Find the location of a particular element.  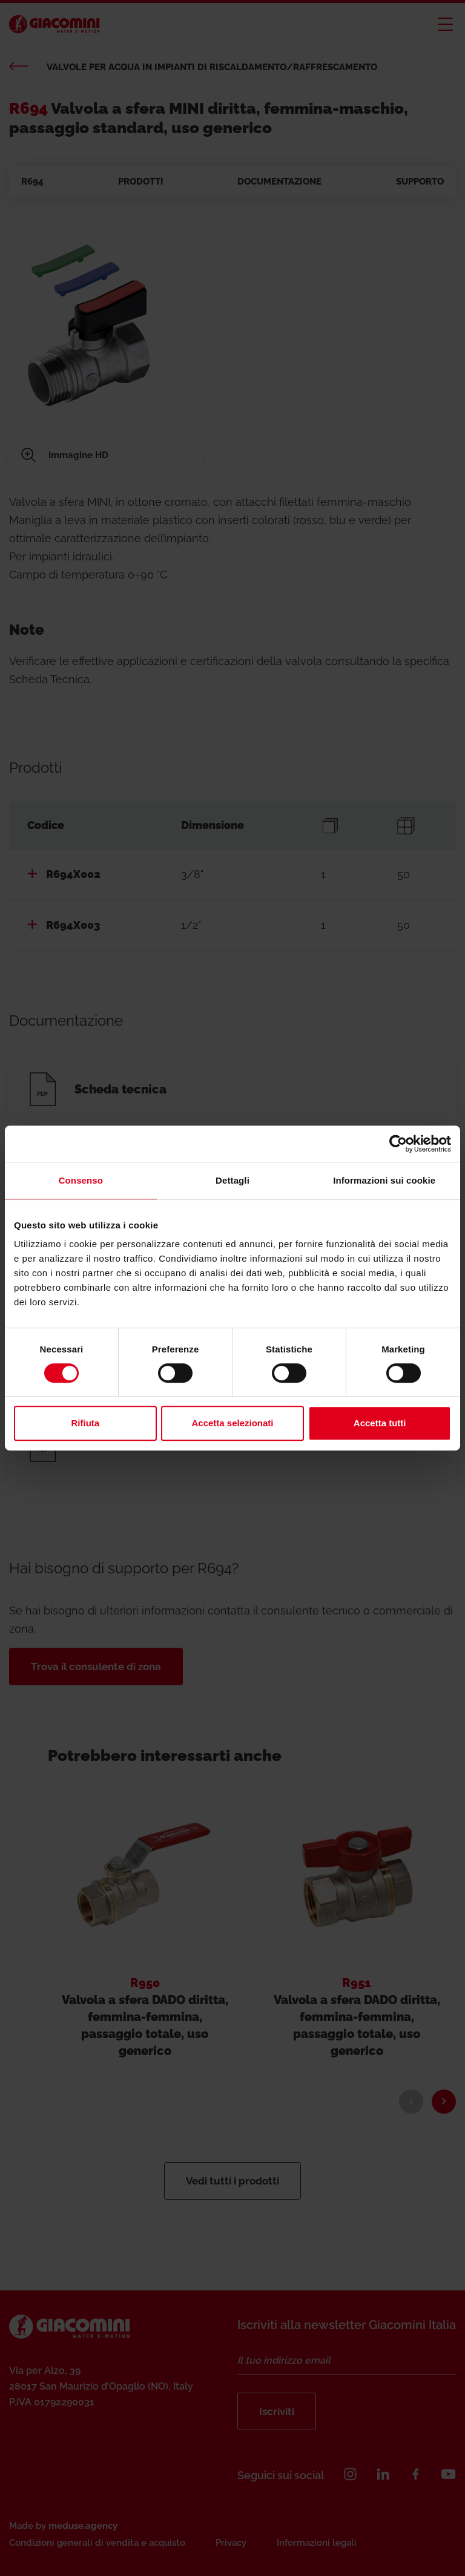

[Cookiebot di Usercentrics - si apre in una nuova scheda] is located at coordinates (398, 1144).